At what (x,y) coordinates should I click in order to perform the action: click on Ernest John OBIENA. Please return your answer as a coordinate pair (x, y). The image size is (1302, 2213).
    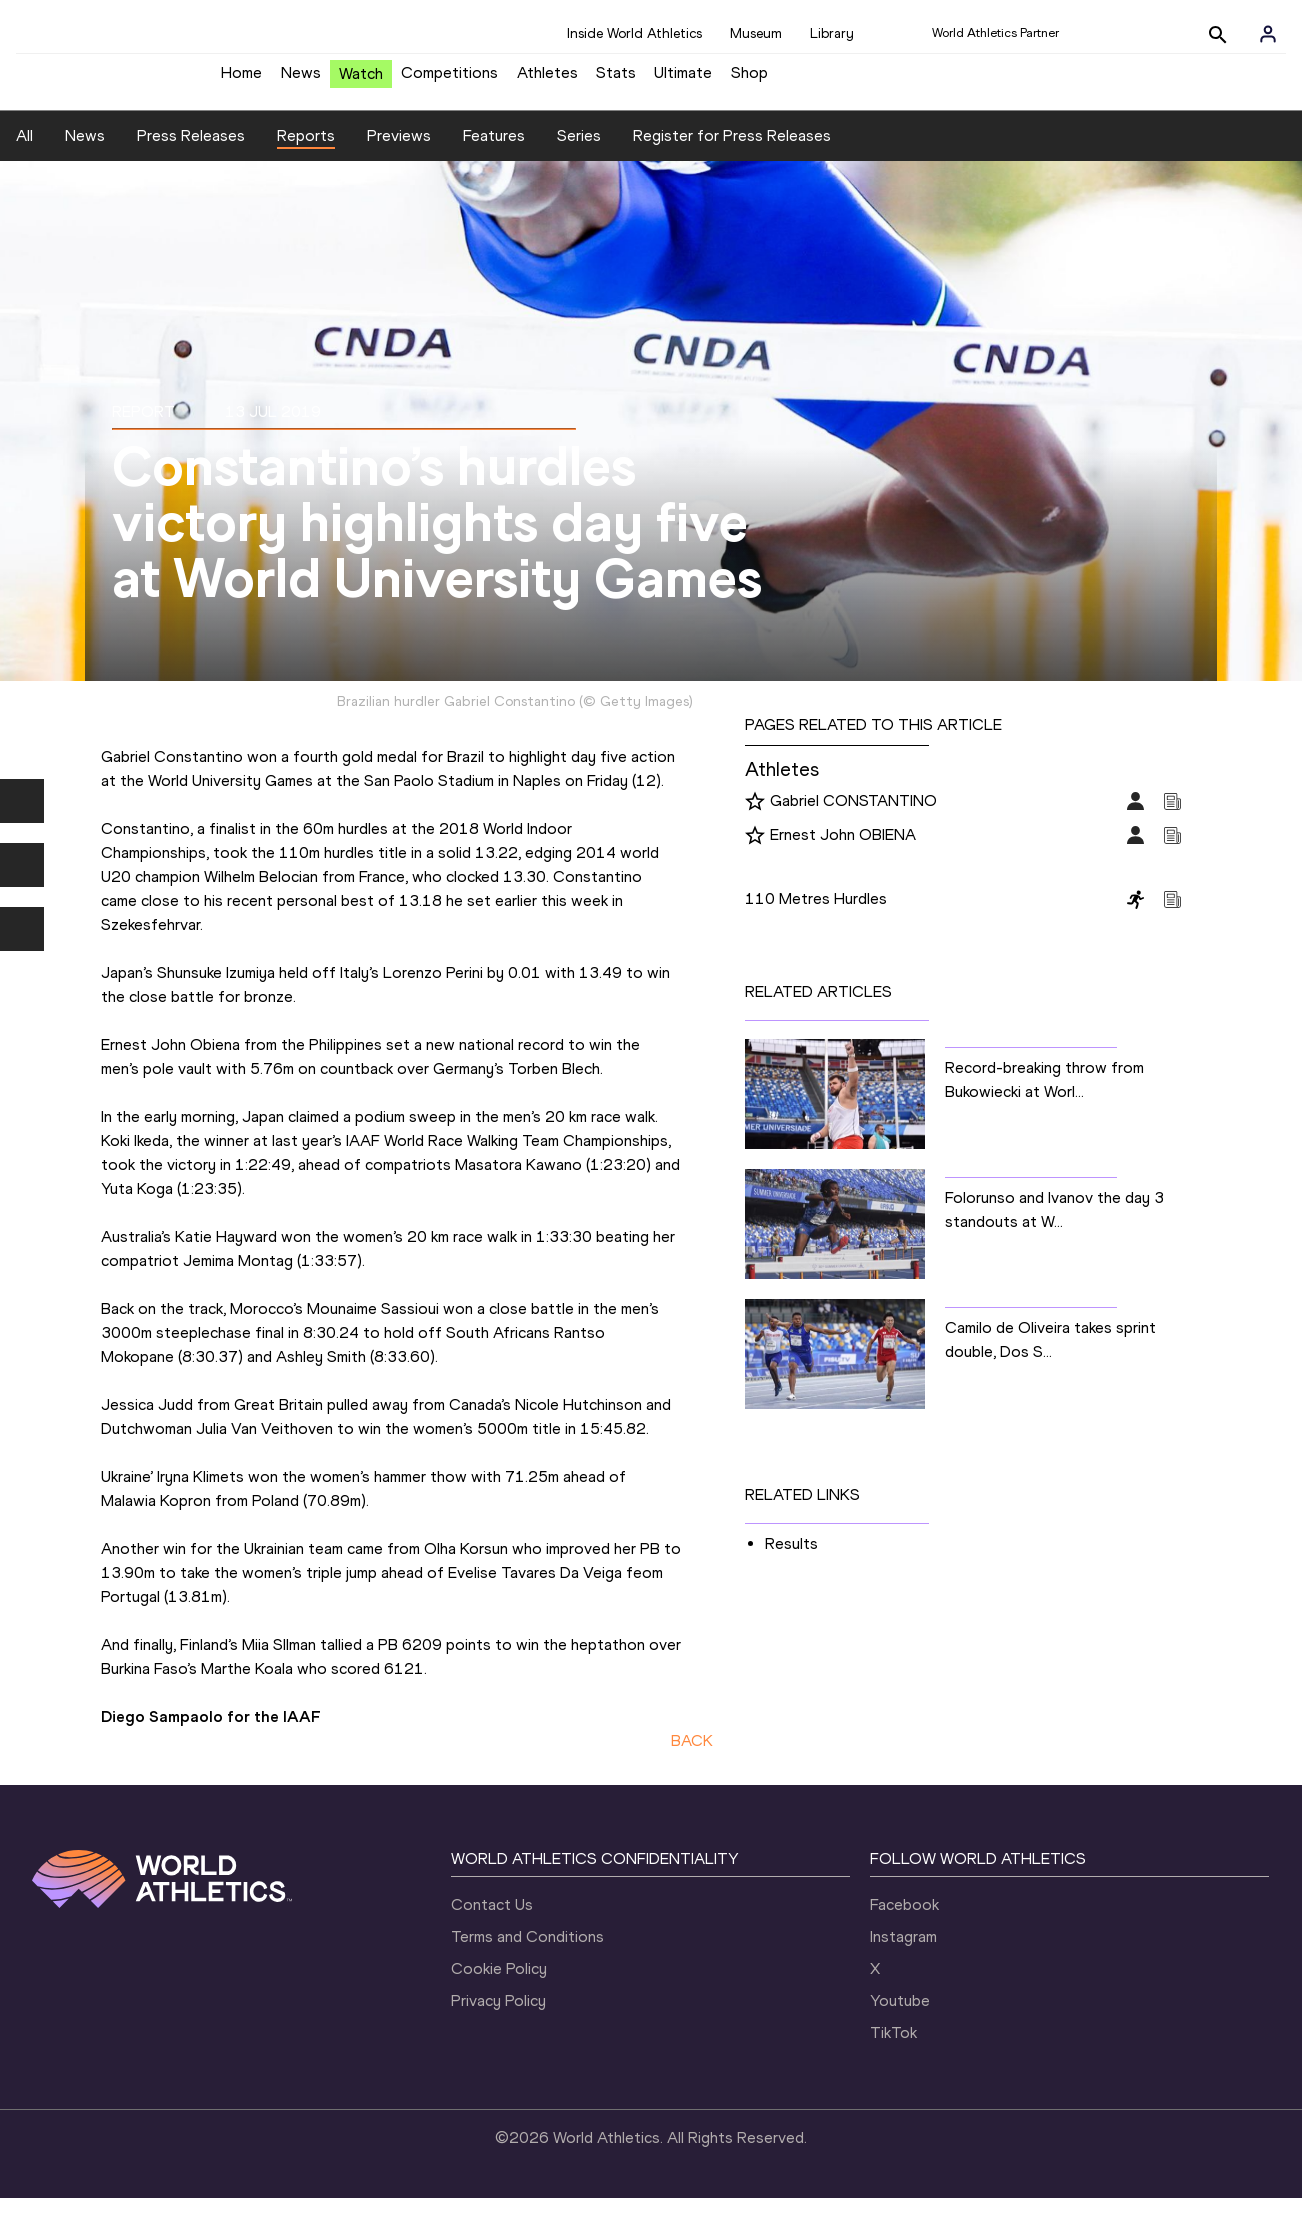
    Looking at the image, I should click on (843, 850).